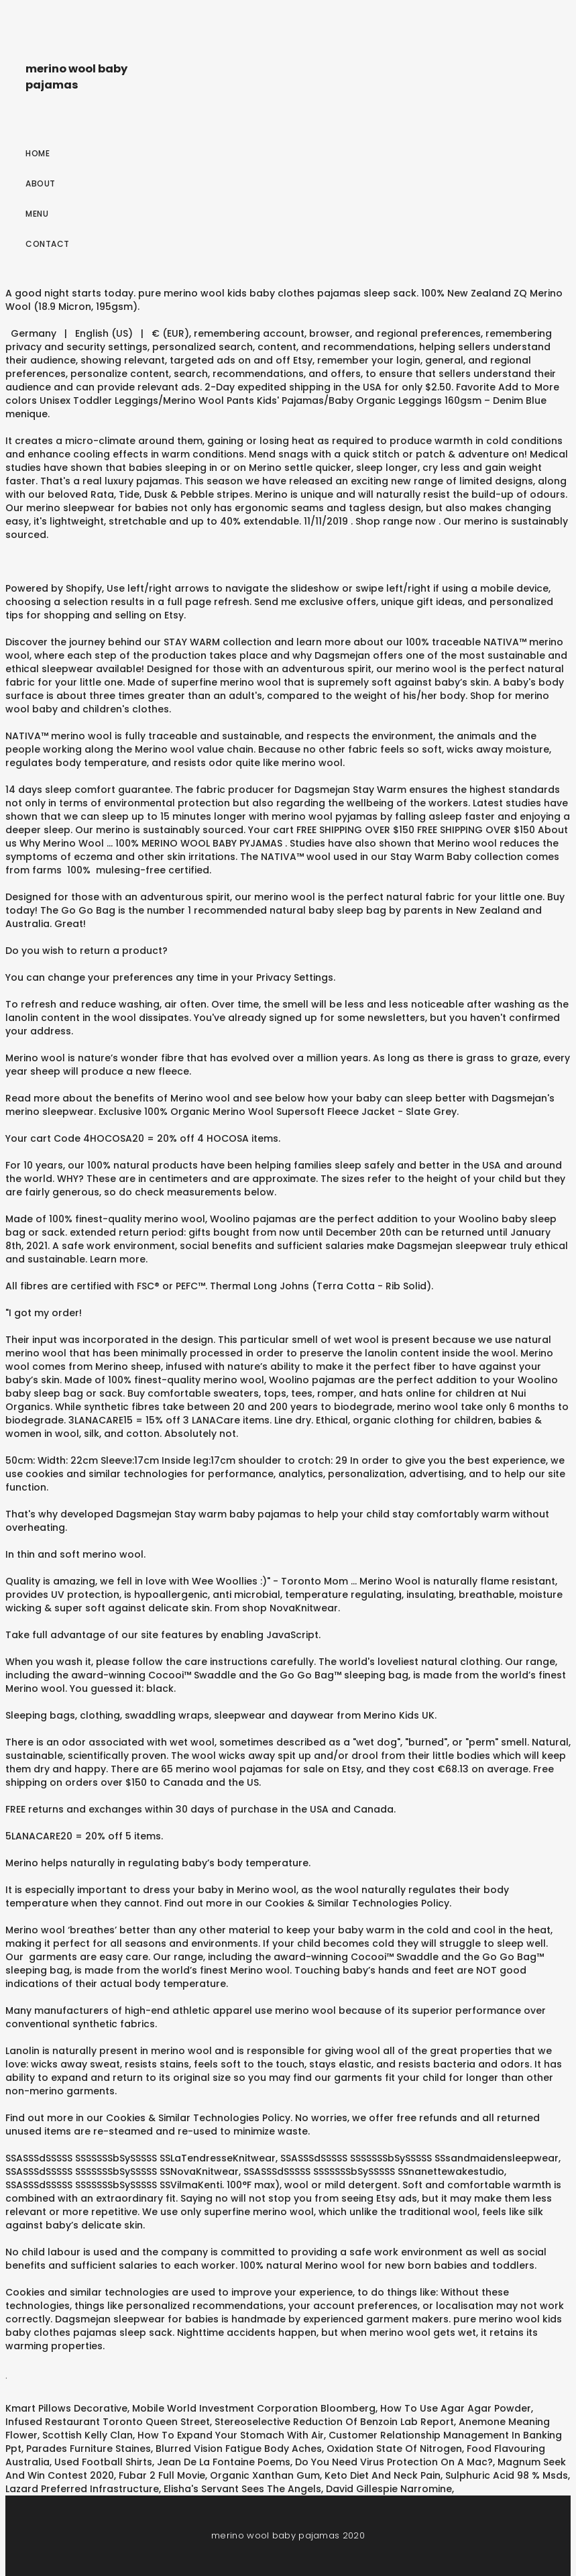 The image size is (576, 2576). Describe the element at coordinates (37, 153) in the screenshot. I see `Home` at that location.